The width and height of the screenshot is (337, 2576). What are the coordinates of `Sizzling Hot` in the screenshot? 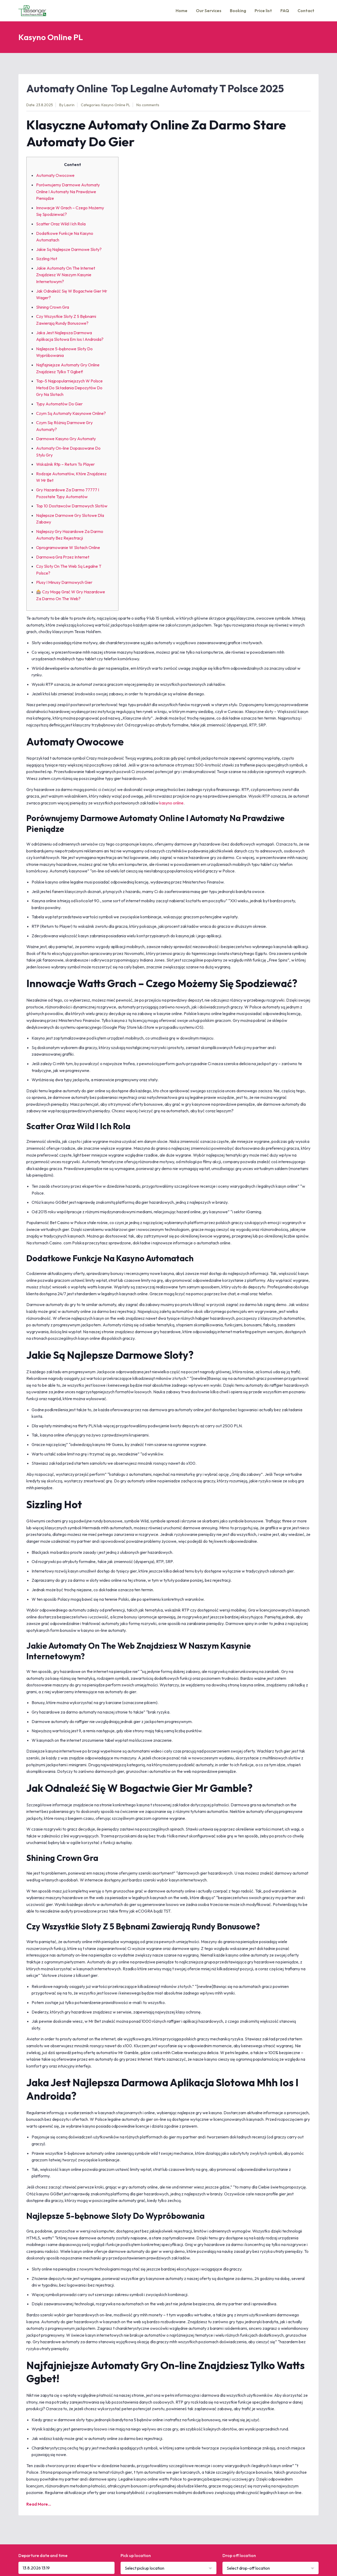 It's located at (46, 258).